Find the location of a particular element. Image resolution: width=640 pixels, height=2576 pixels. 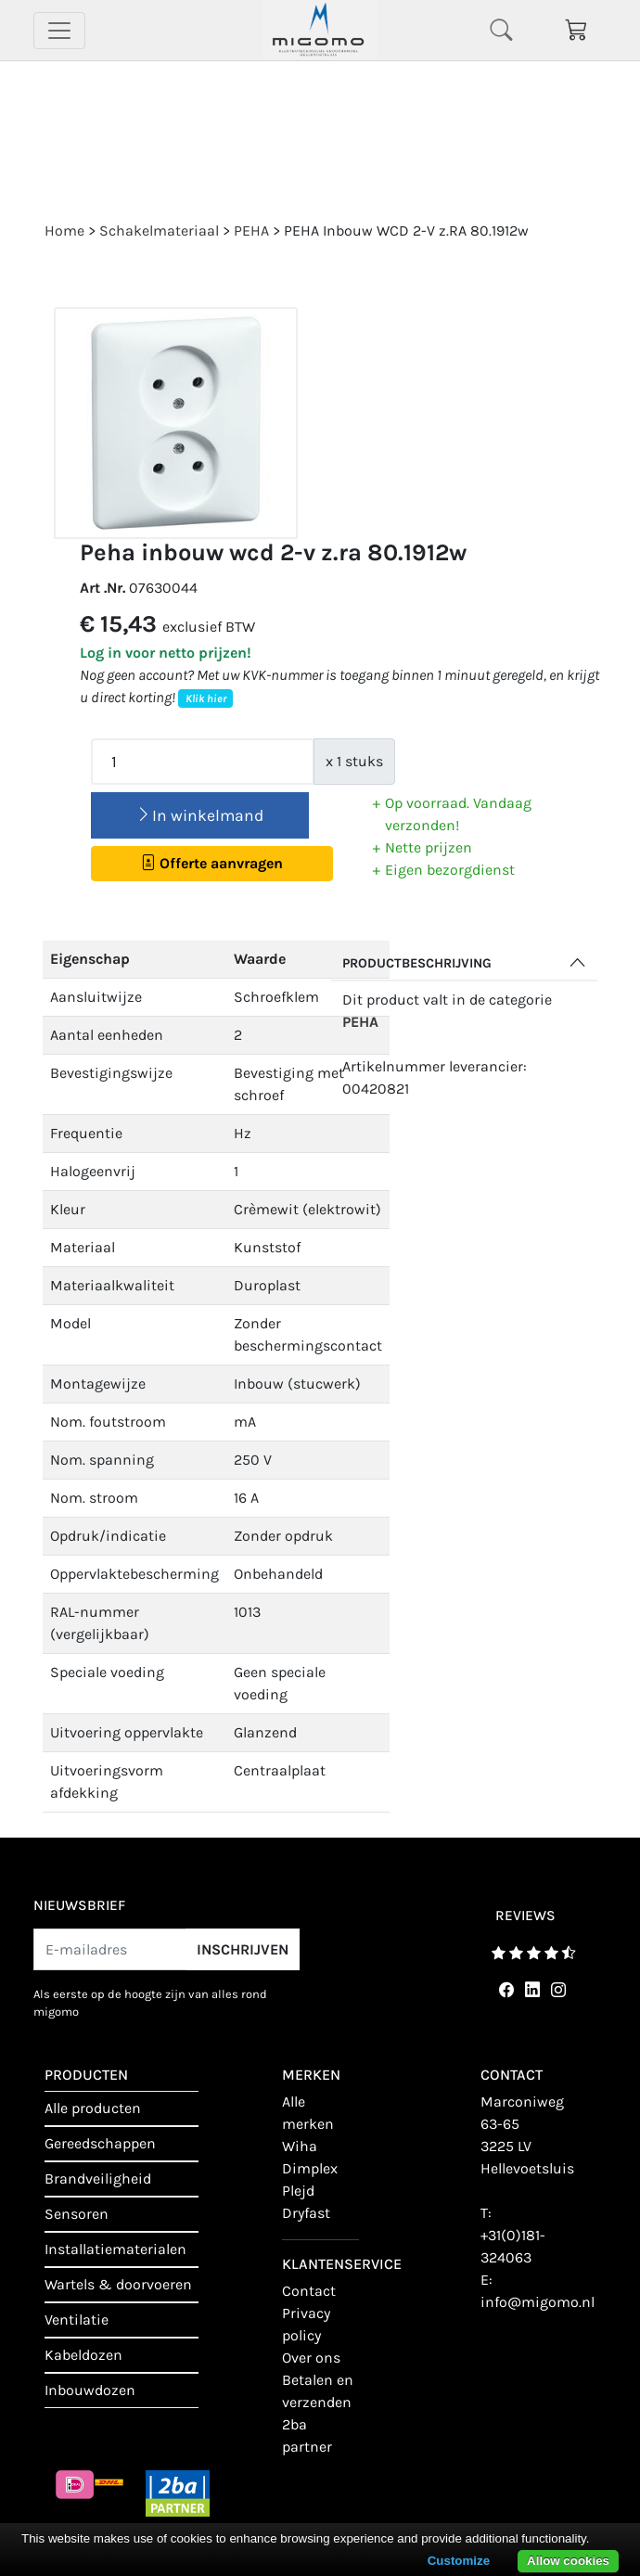

Brandveiligheid is located at coordinates (98, 2178).